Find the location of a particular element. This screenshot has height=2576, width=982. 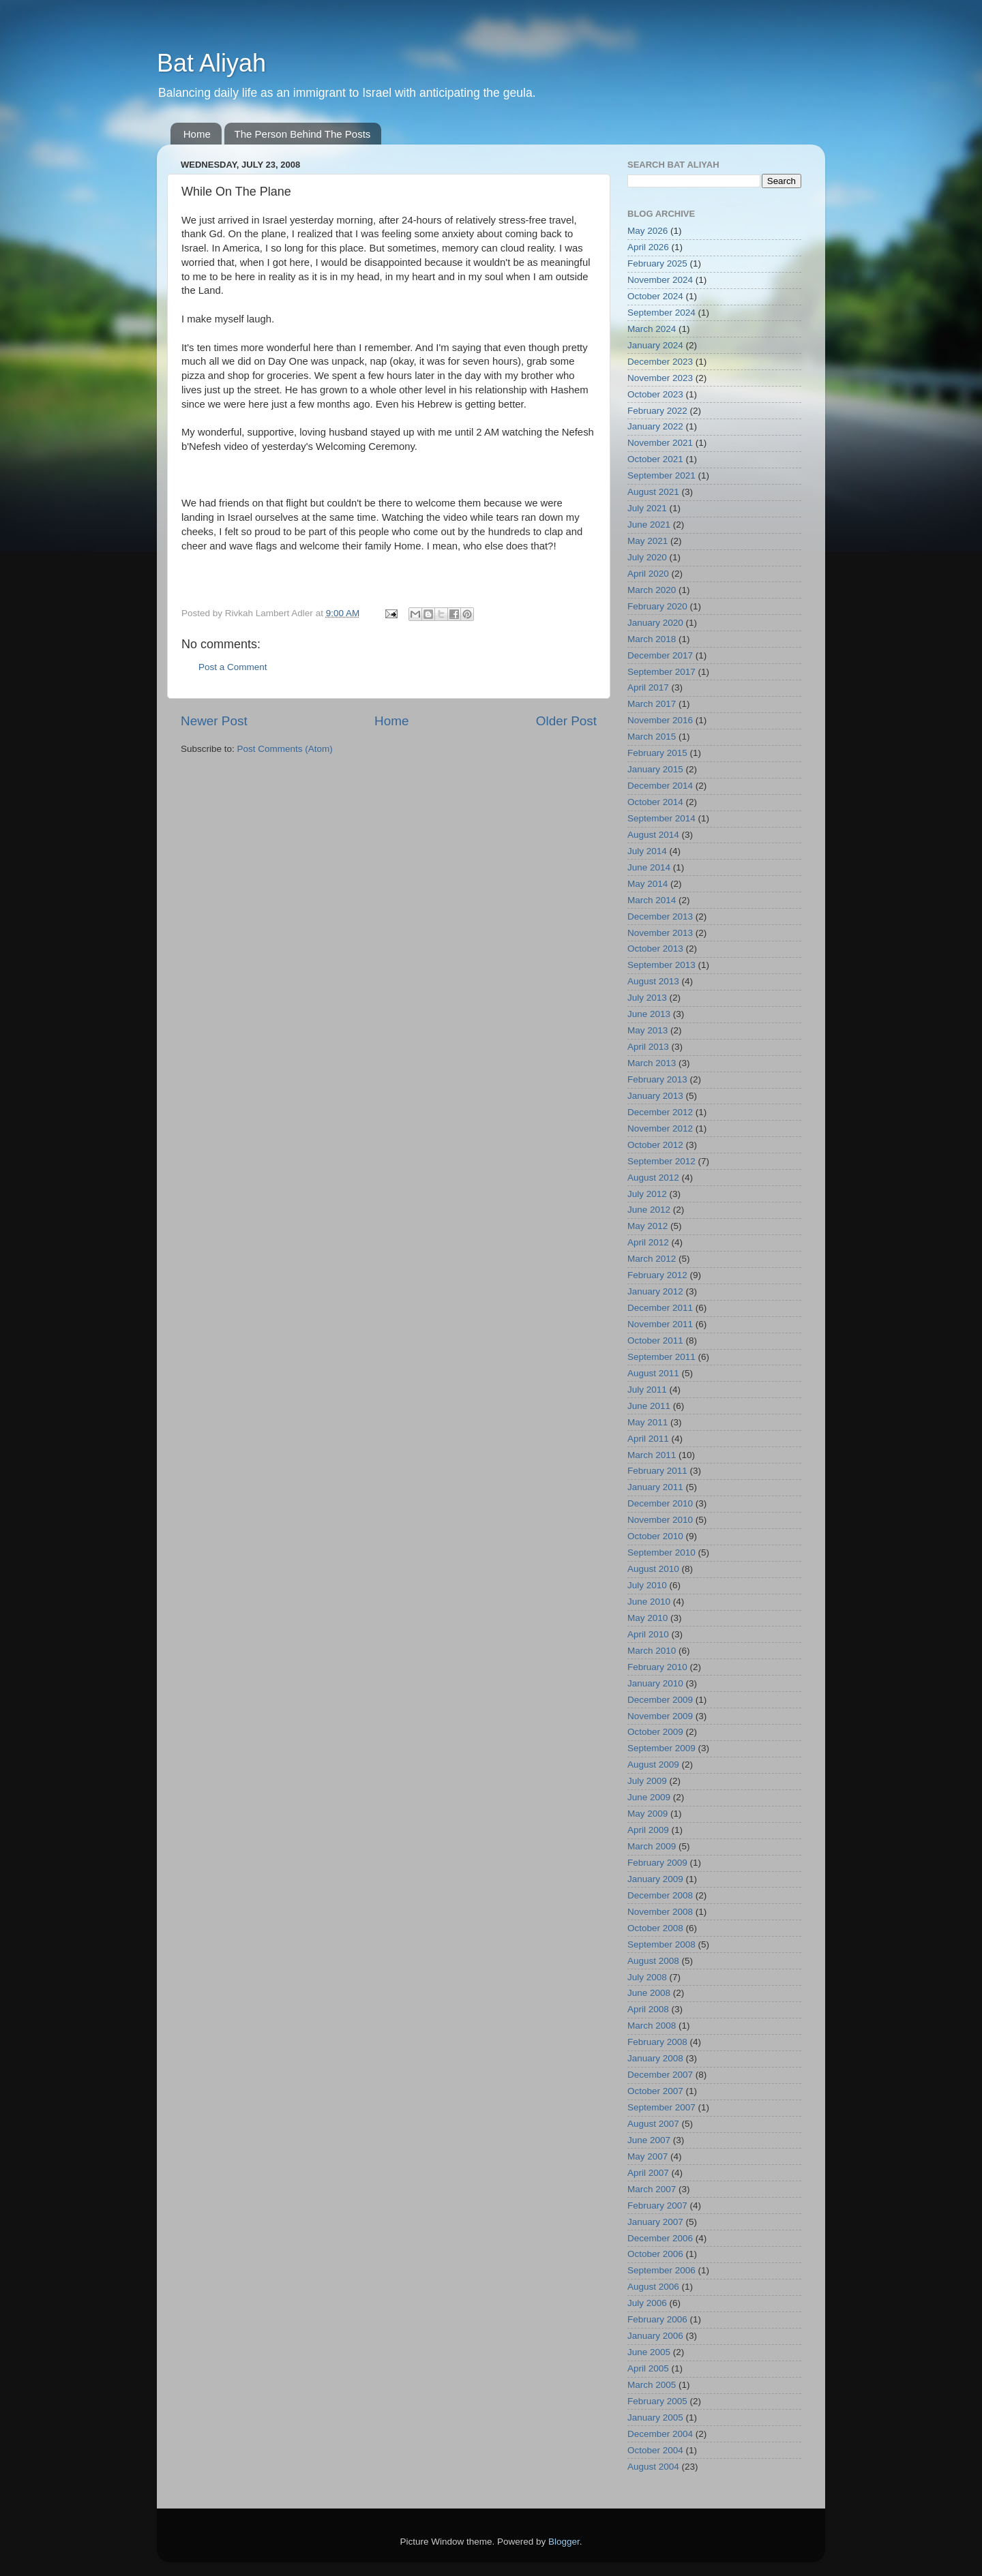

March 2007 is located at coordinates (651, 2189).